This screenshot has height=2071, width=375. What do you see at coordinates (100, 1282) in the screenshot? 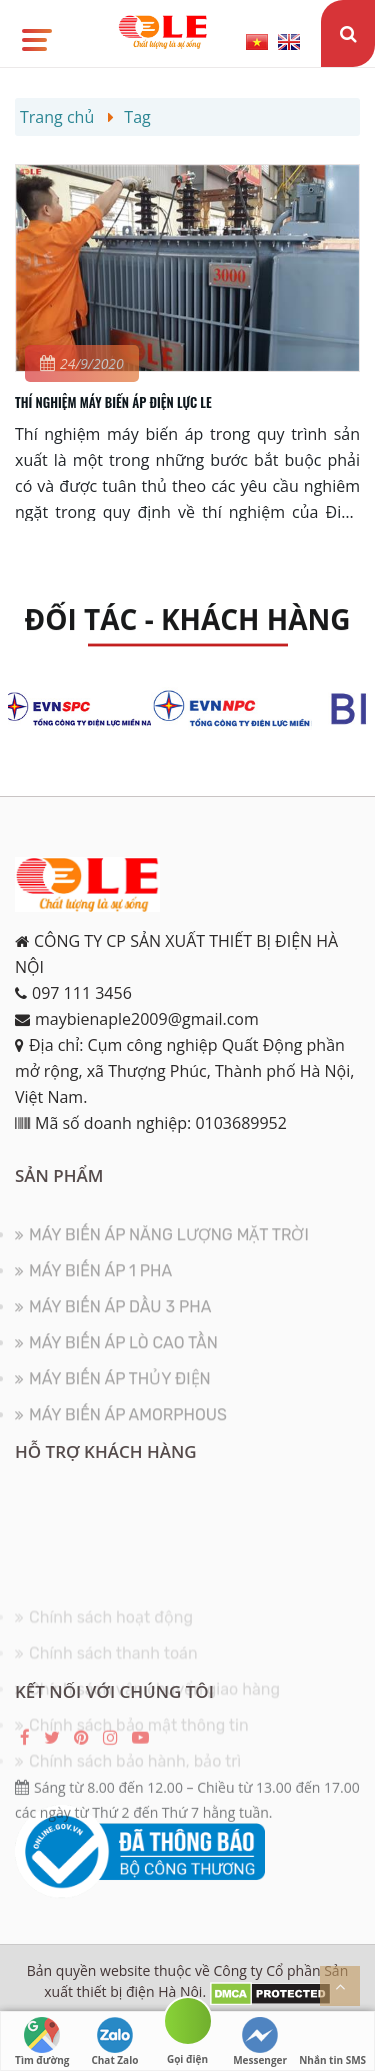
I see `MÁY BIẾN ÁP 1 PHA` at bounding box center [100, 1282].